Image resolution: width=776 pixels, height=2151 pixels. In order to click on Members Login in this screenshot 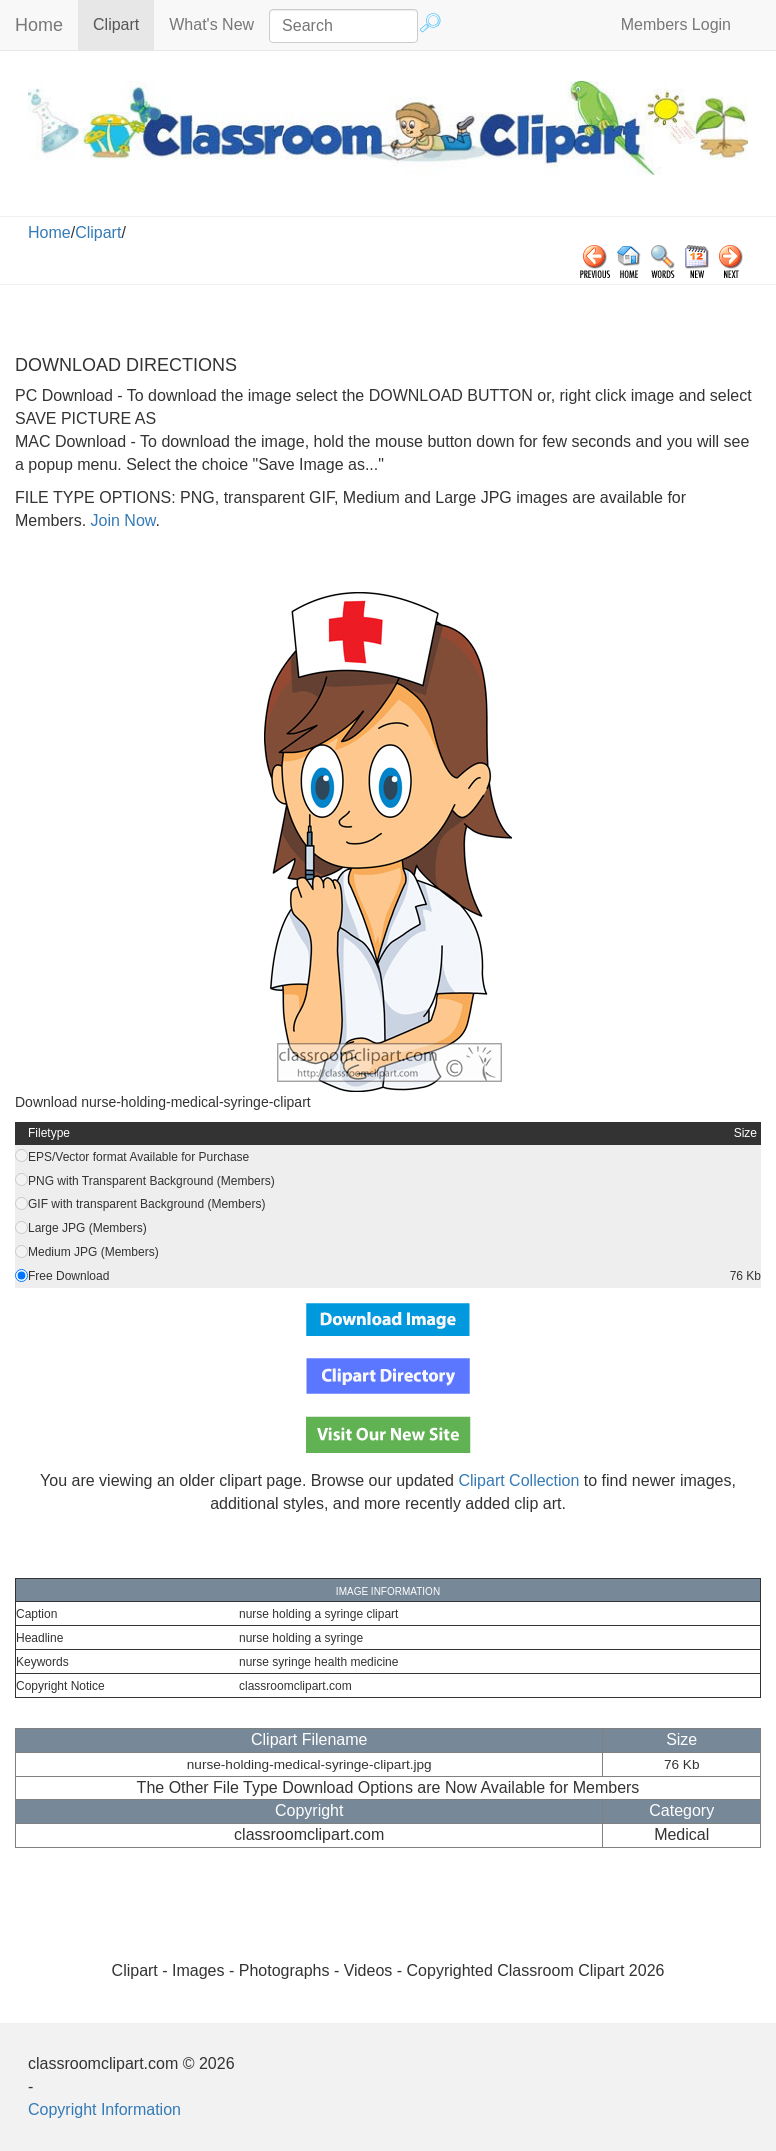, I will do `click(676, 24)`.